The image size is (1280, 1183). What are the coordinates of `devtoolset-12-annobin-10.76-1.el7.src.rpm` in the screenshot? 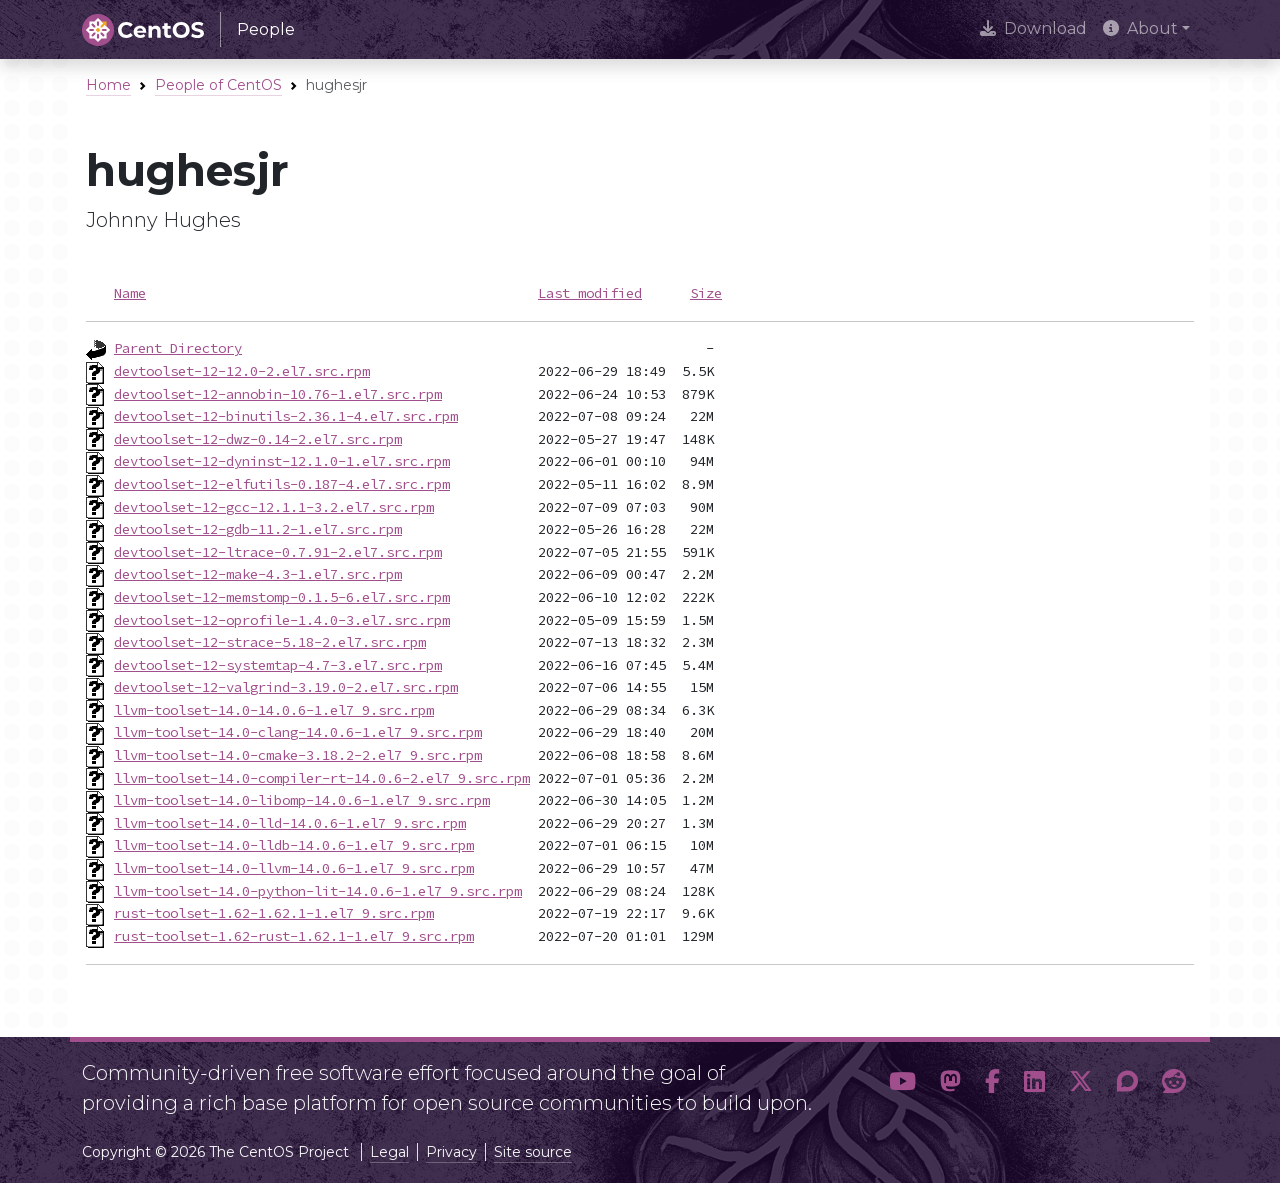 It's located at (278, 394).